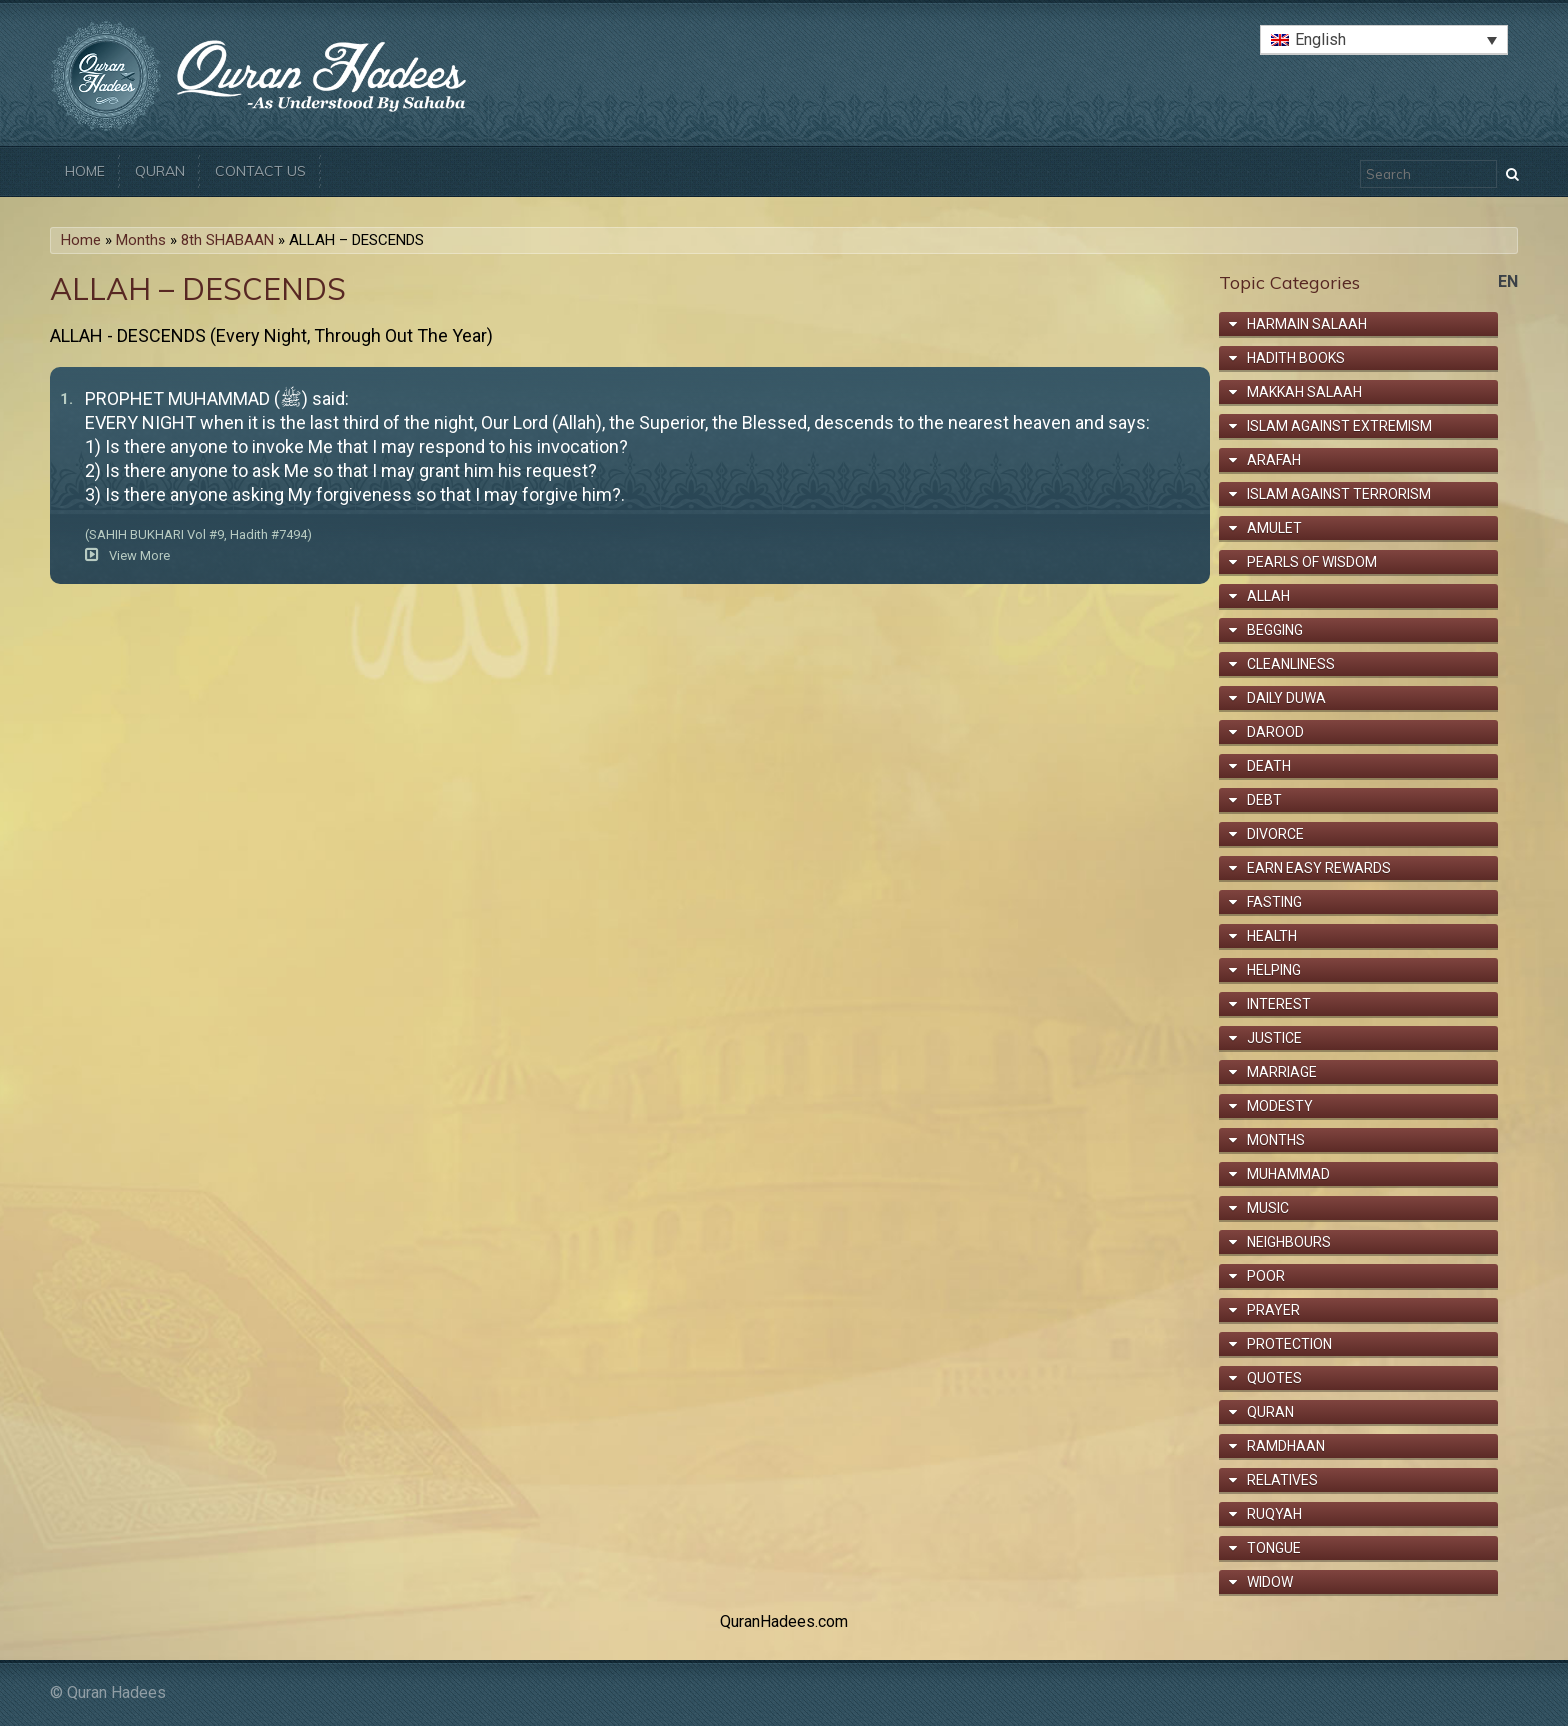 The image size is (1568, 1726). I want to click on Debt, so click(1264, 800).